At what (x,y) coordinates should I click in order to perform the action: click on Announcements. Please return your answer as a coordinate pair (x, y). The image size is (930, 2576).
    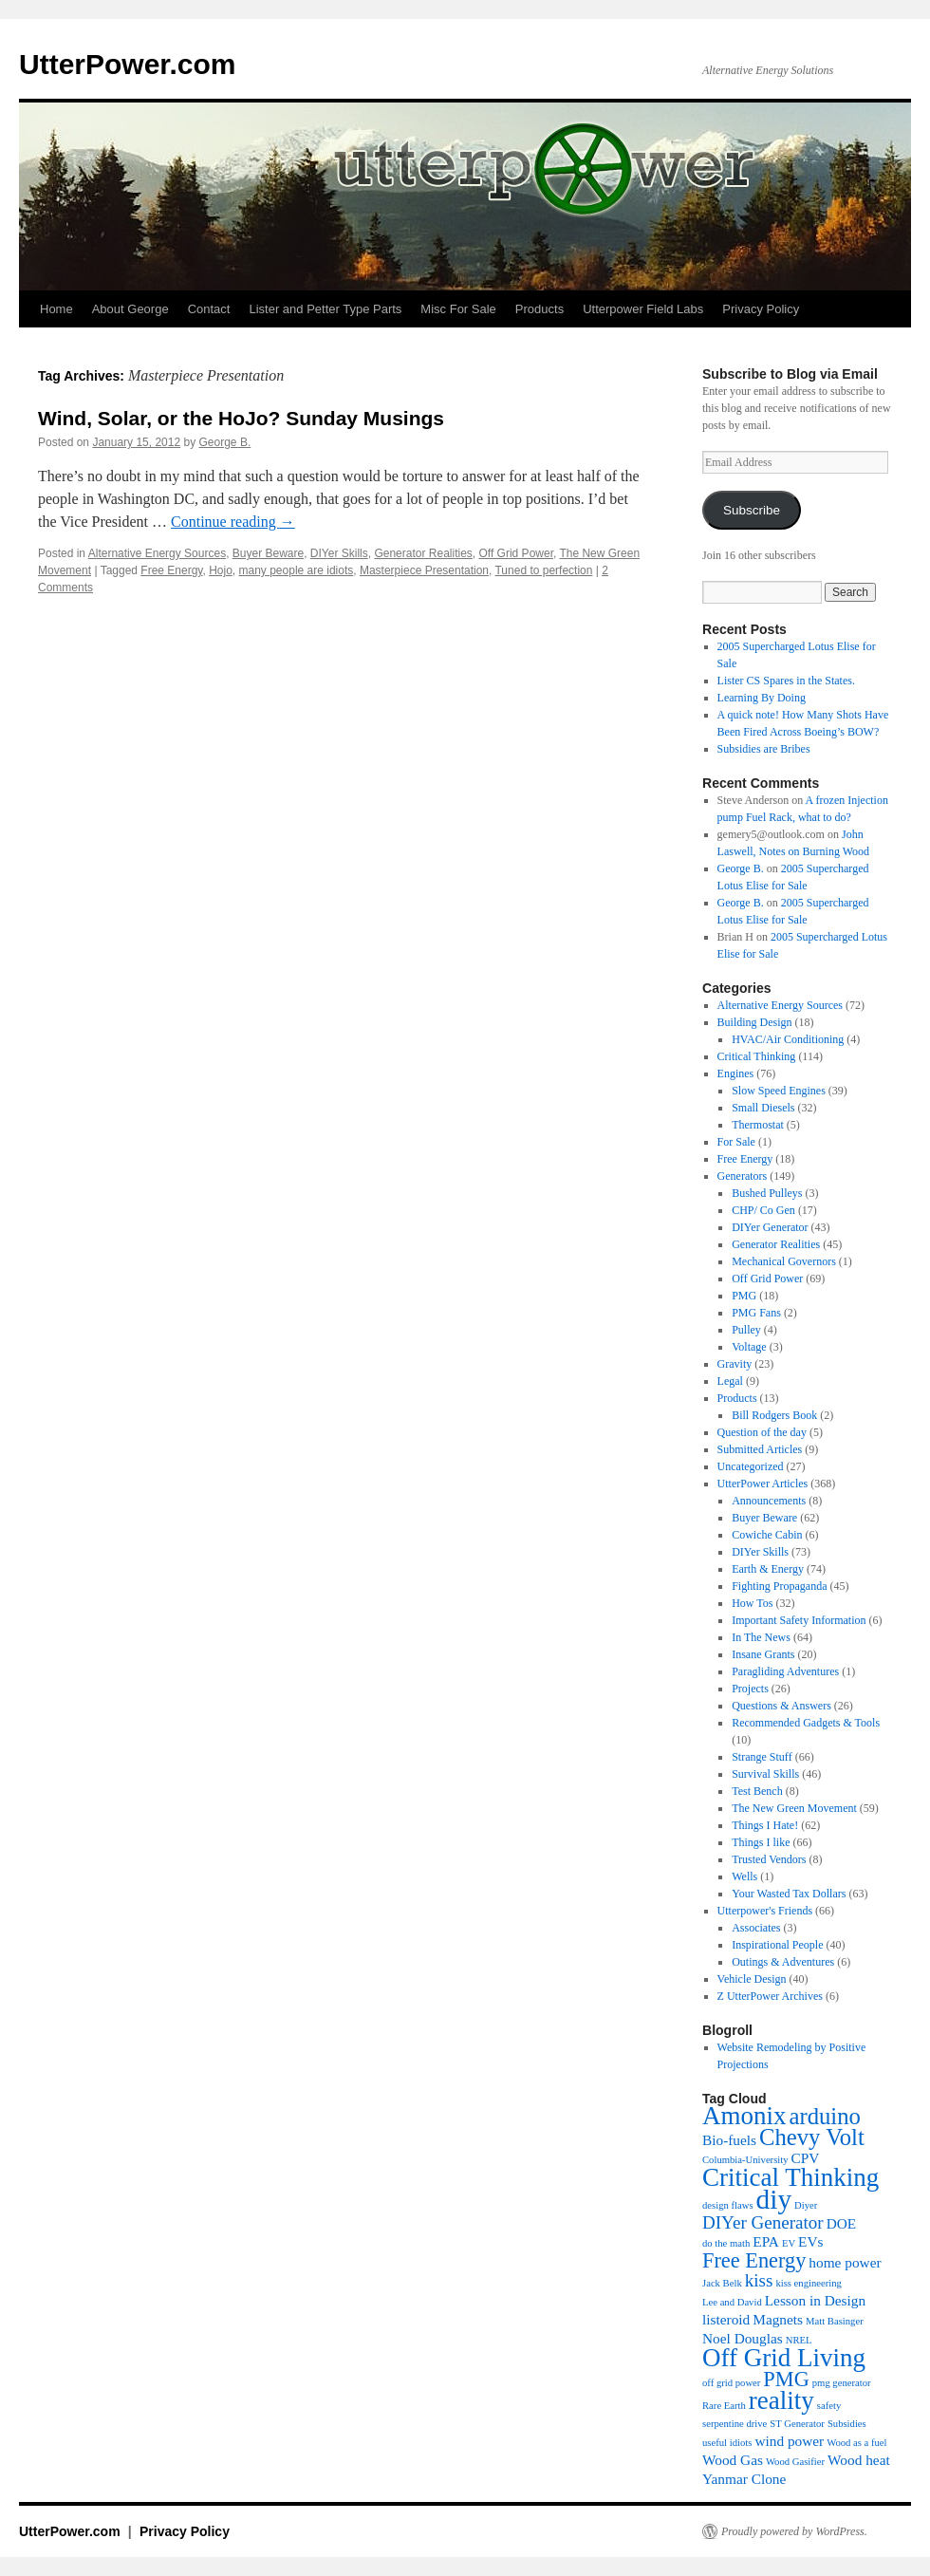
    Looking at the image, I should click on (769, 1500).